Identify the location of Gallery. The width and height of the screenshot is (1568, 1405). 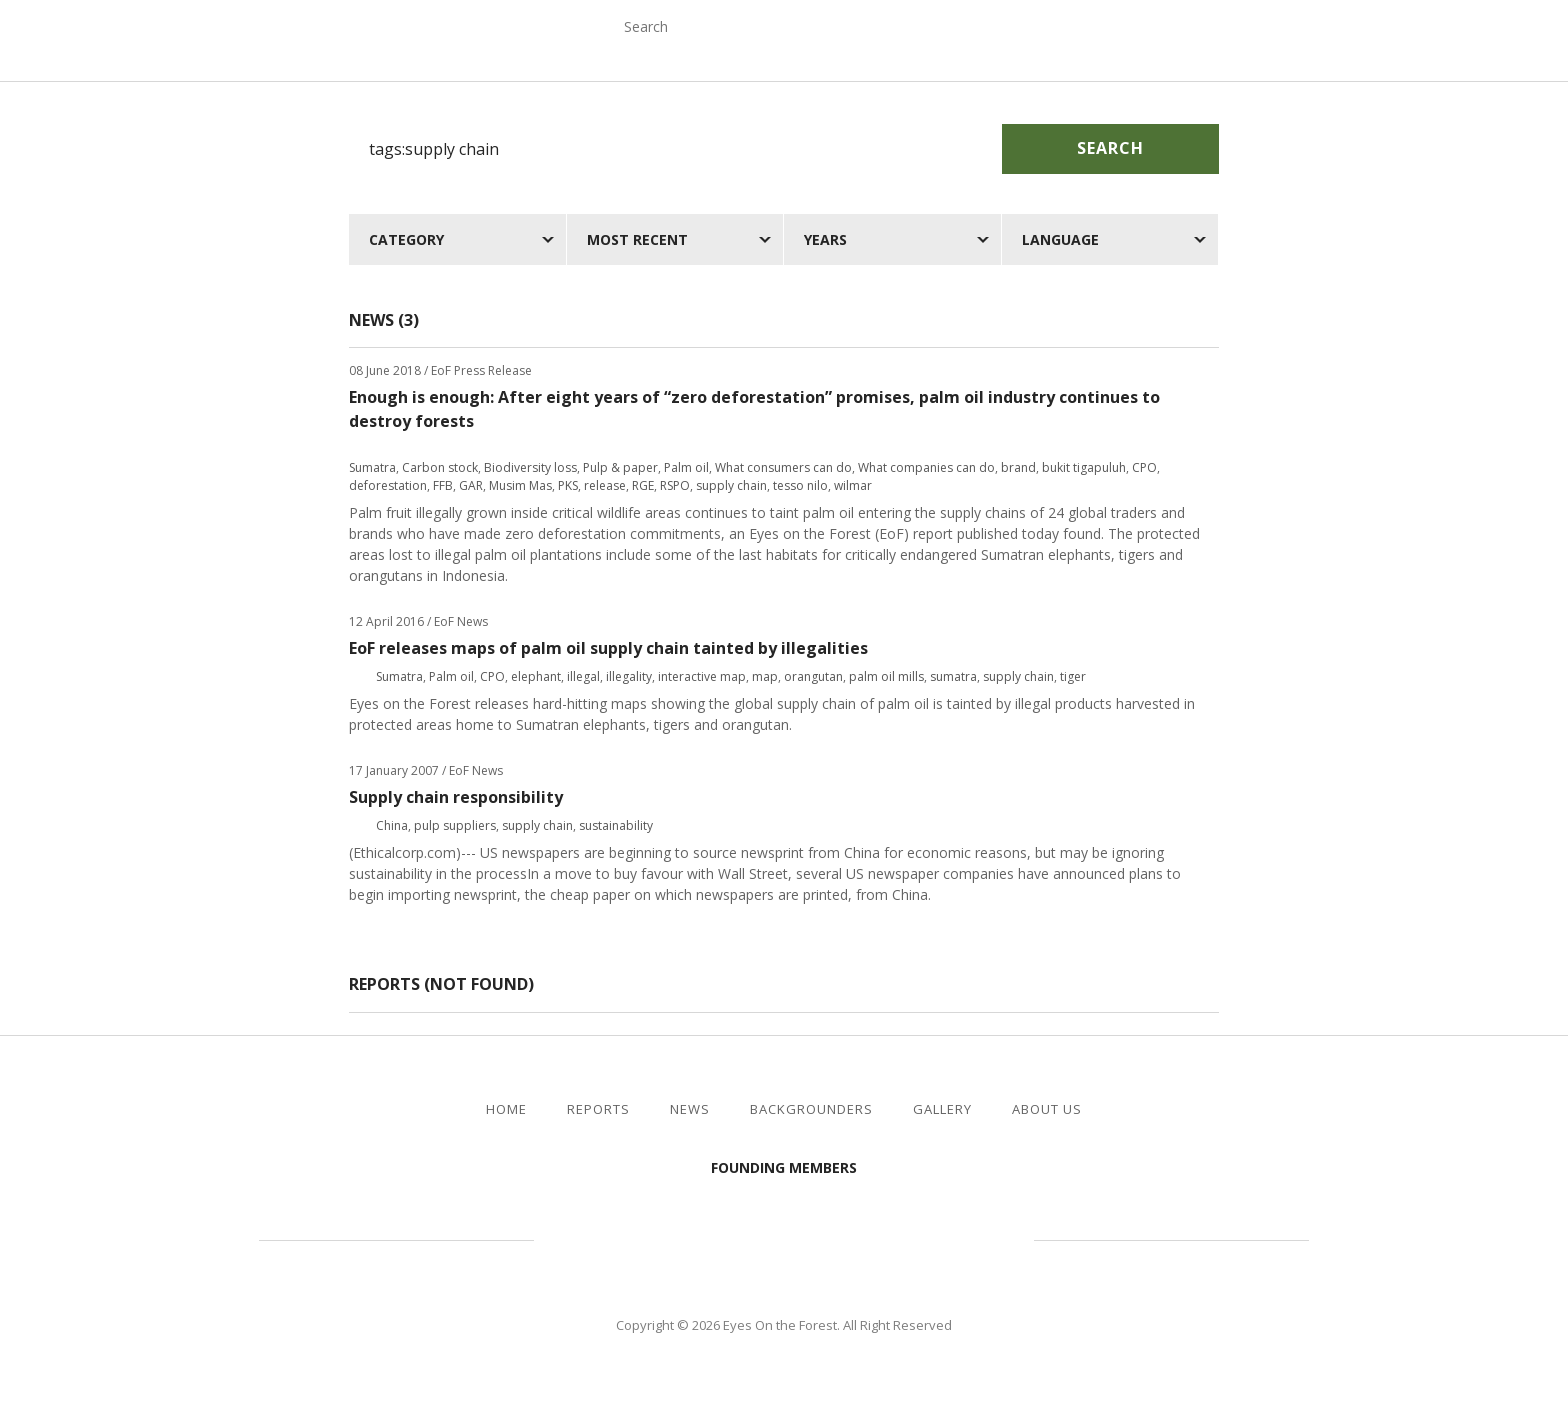
(1120, 48).